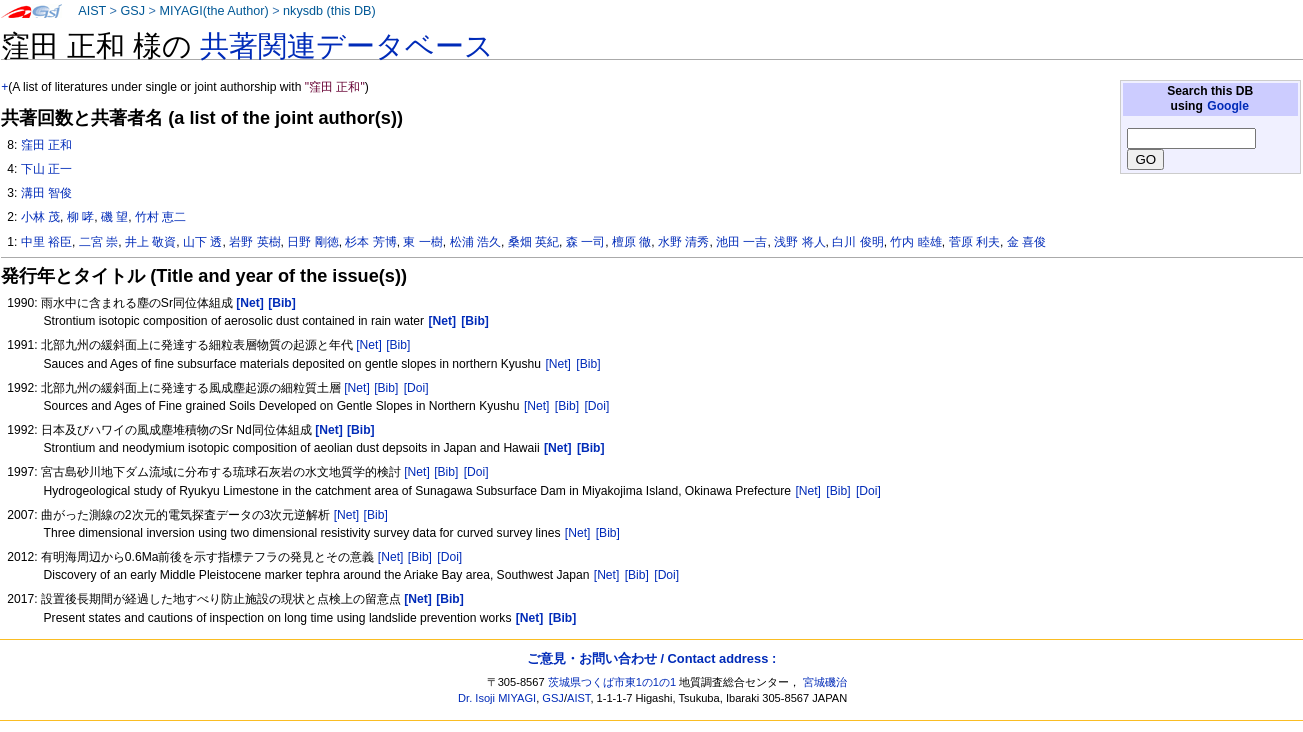 Image resolution: width=1303 pixels, height=732 pixels. Describe the element at coordinates (612, 682) in the screenshot. I see `茨城県つくば市東1の1の1` at that location.